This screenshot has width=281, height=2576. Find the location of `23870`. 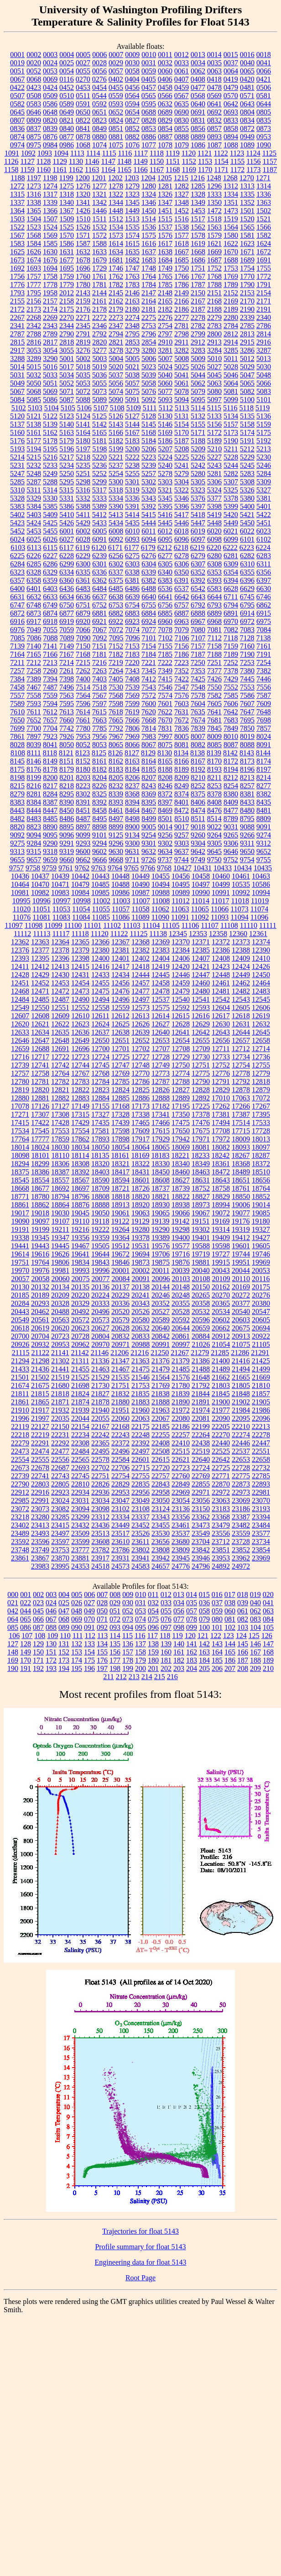

23870 is located at coordinates (60, 1558).